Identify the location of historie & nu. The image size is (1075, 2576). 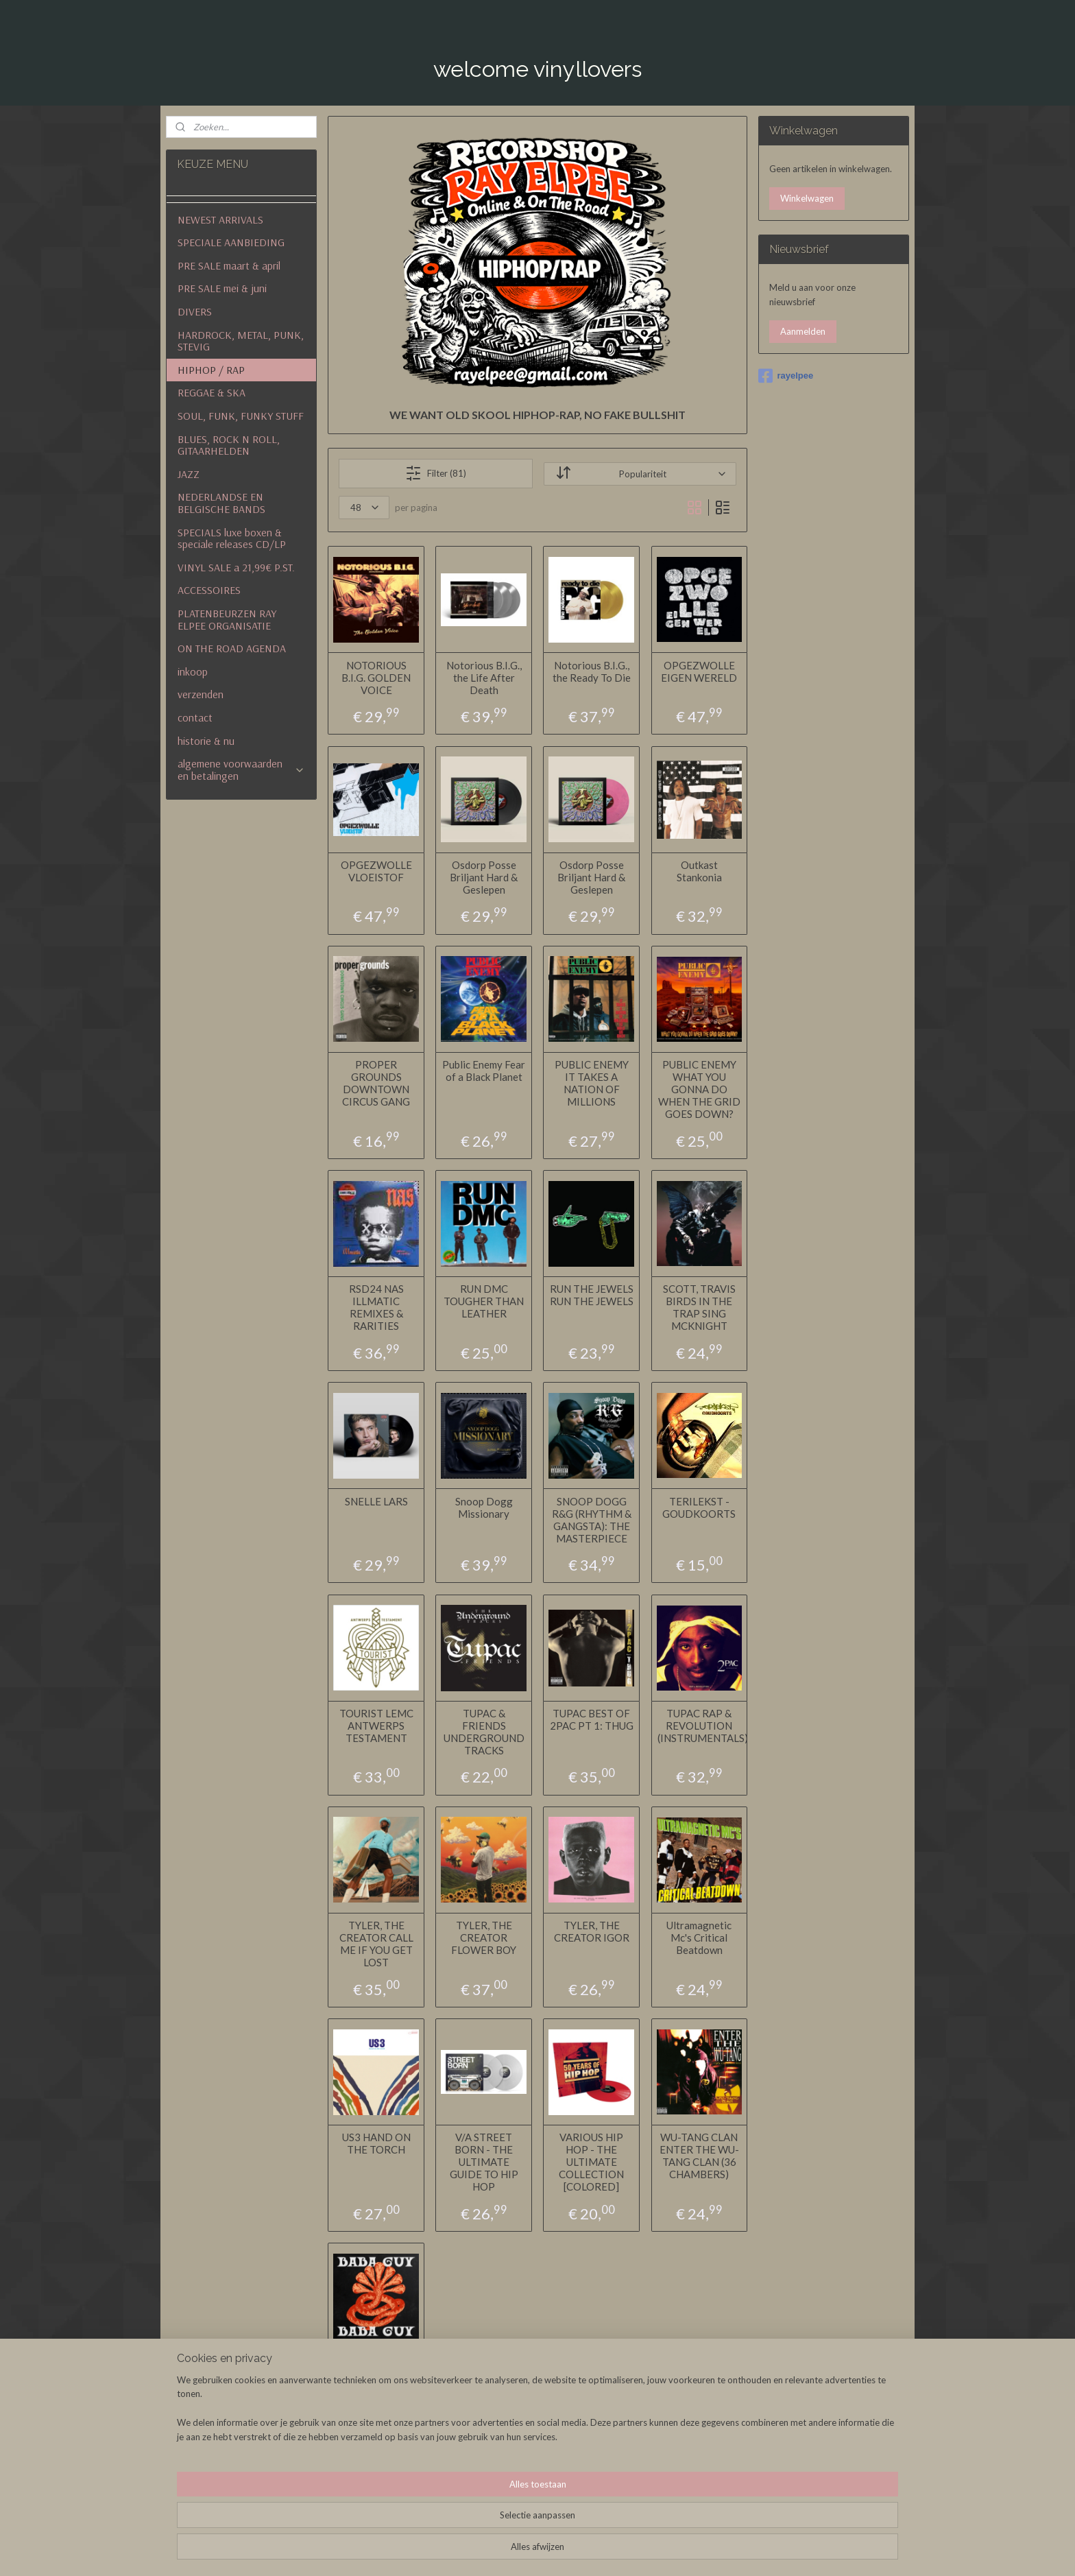
(206, 741).